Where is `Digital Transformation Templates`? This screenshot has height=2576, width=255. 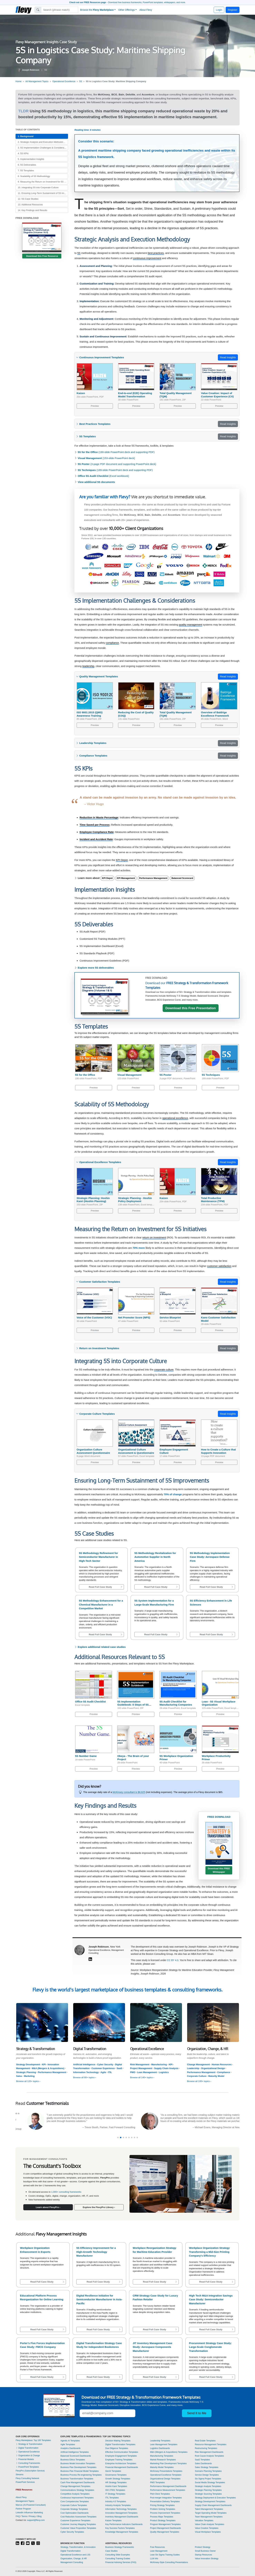 Digital Transformation Templates is located at coordinates (120, 2444).